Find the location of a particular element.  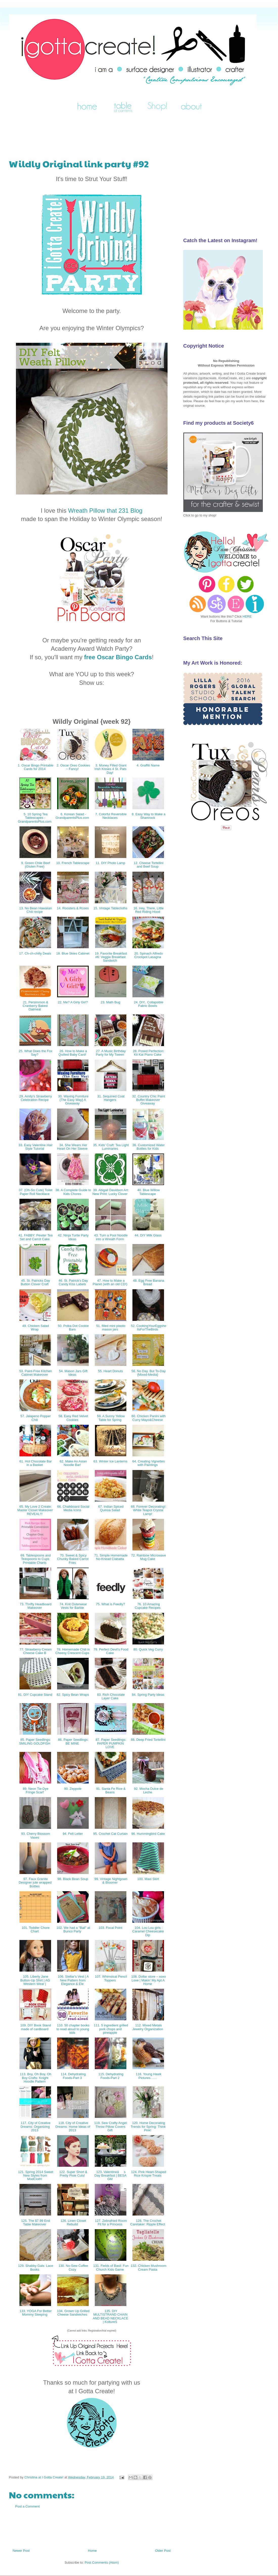

8. Easy Way to Make a Shamrock is located at coordinates (148, 816).